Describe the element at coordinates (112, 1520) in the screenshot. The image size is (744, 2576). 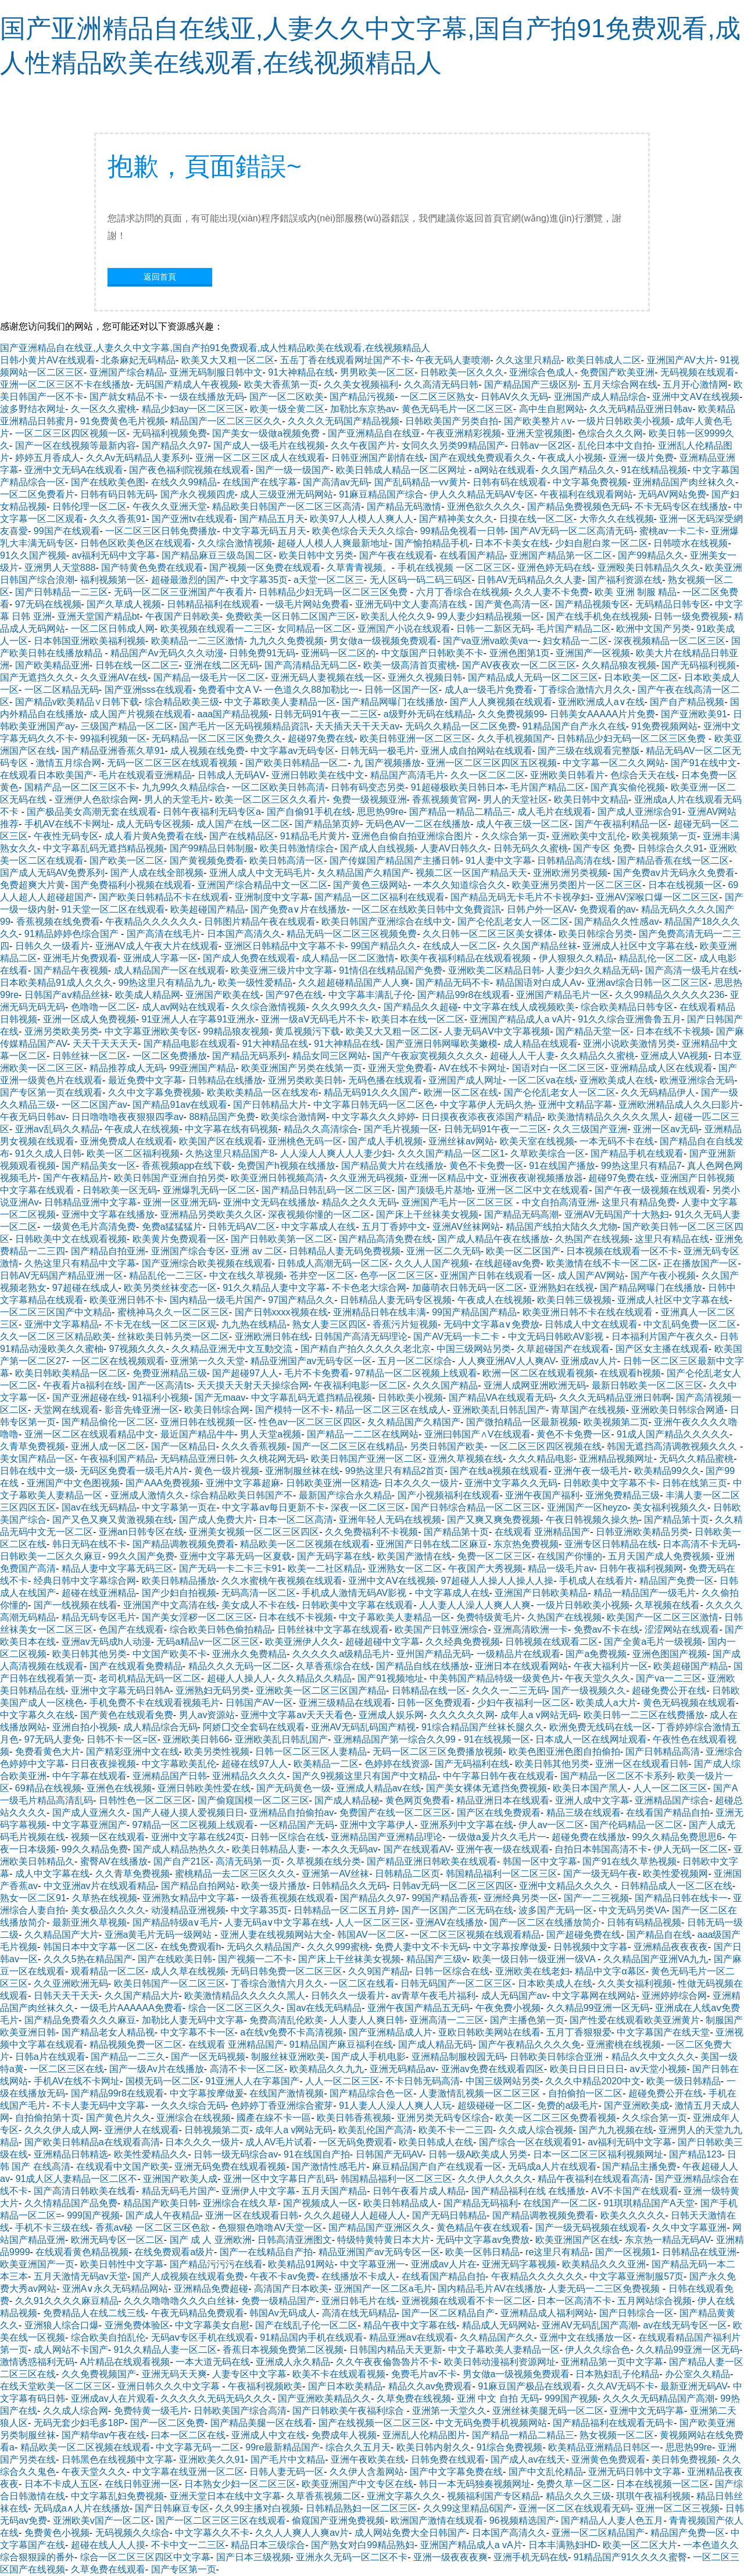
I see `国产又色又爽又黄激视频在线` at that location.